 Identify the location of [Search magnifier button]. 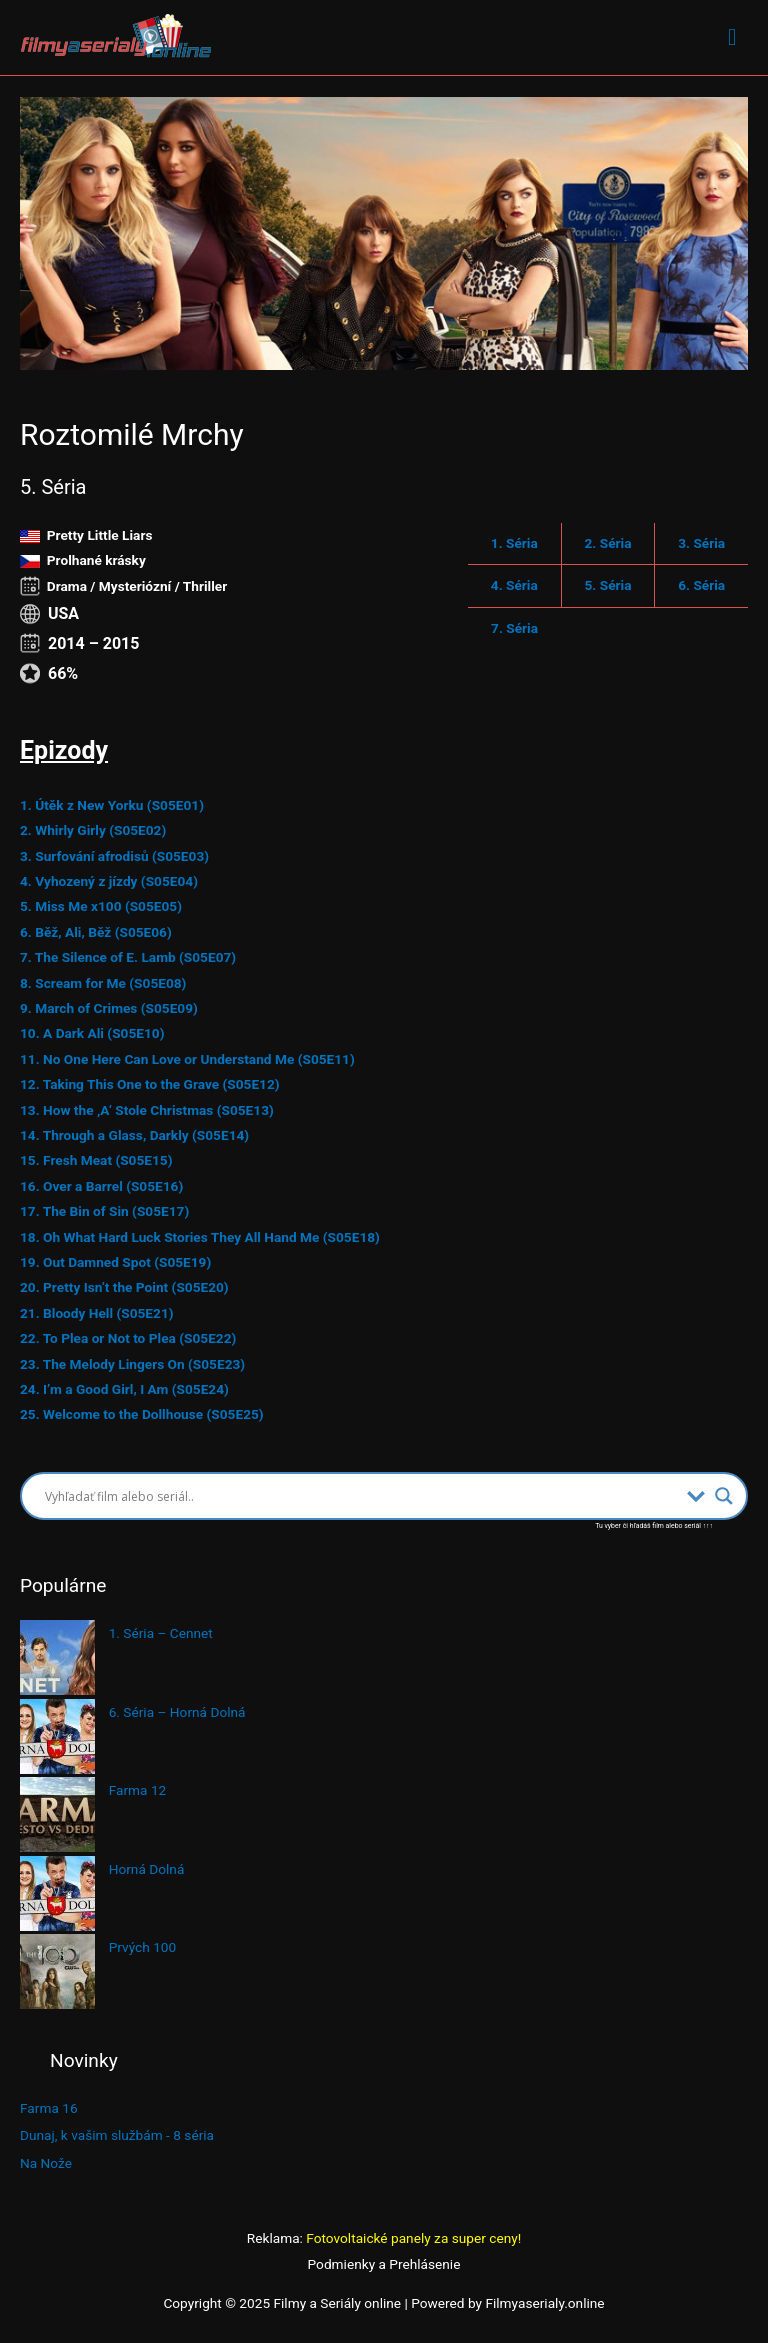
(724, 1496).